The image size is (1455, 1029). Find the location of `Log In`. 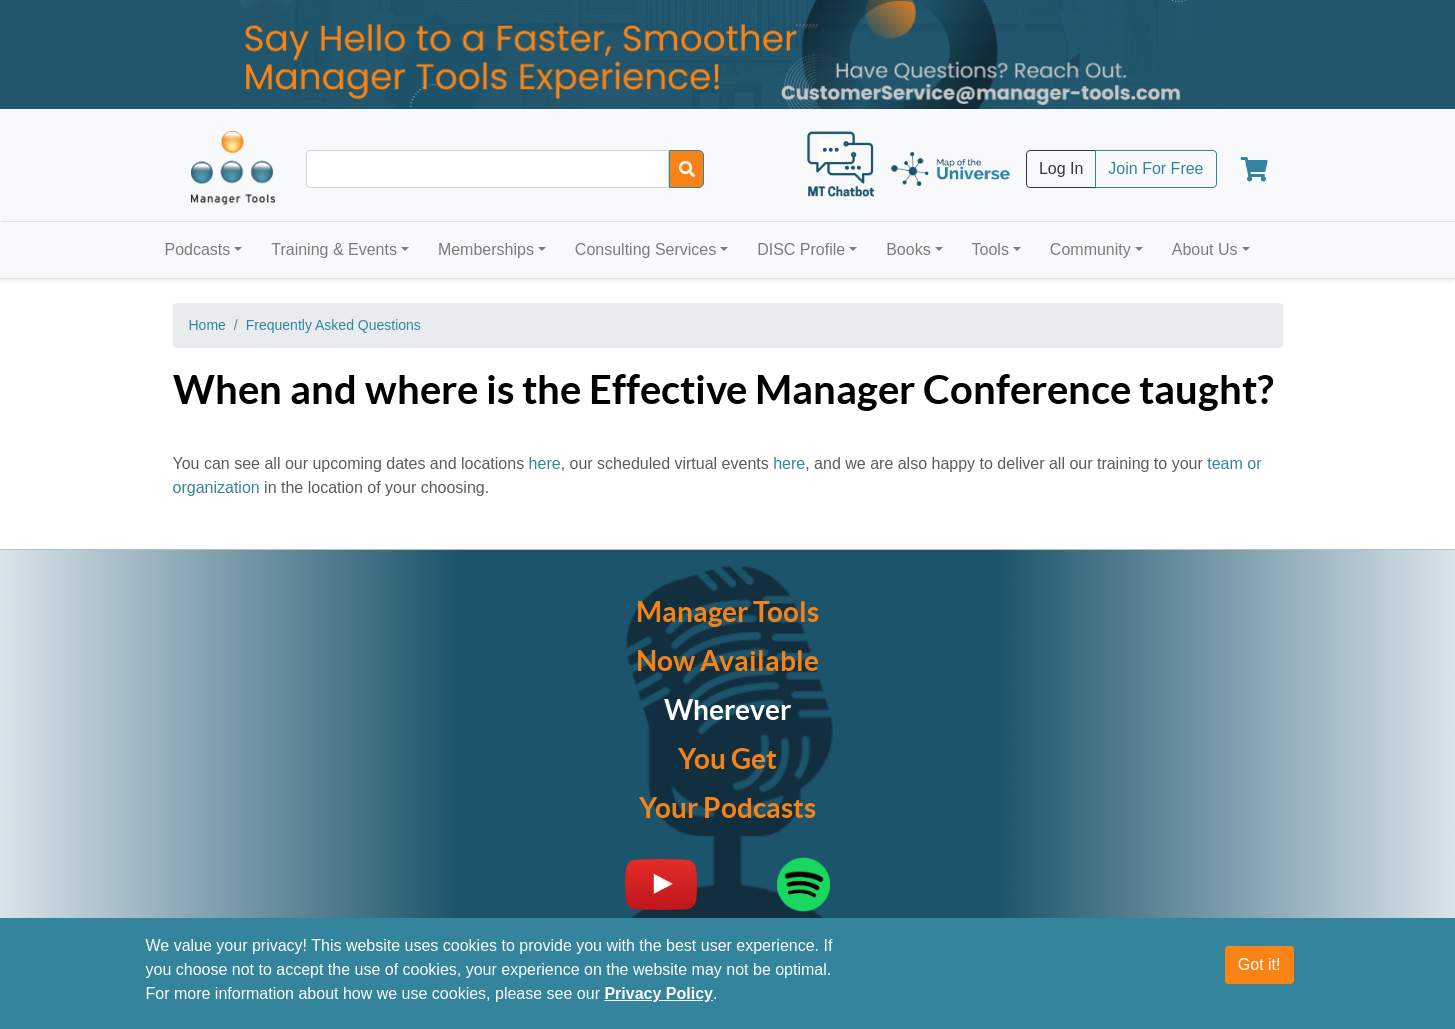

Log In is located at coordinates (1061, 168).